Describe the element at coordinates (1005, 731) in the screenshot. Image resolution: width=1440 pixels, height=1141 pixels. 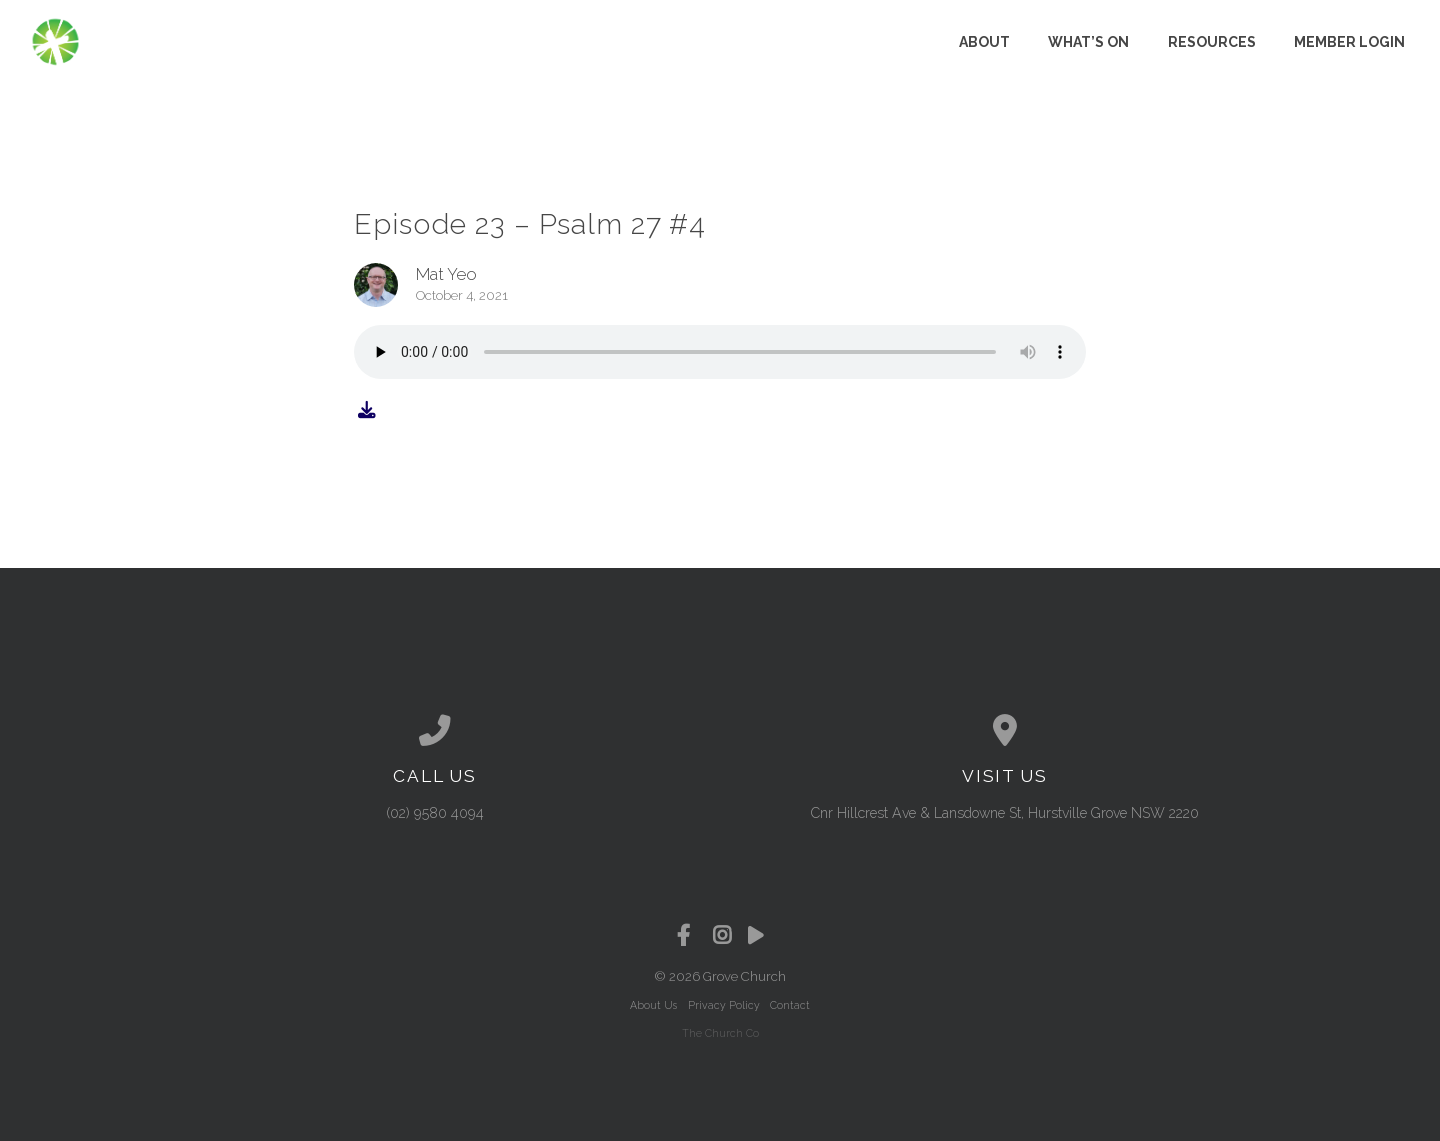
I see `[View map of our location]` at that location.